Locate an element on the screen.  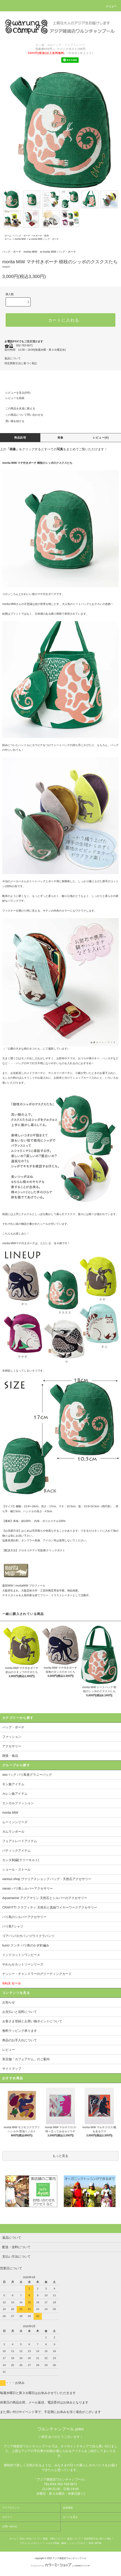
実店舗「カフェアヤム」のご案内 is located at coordinates (26, 2059).